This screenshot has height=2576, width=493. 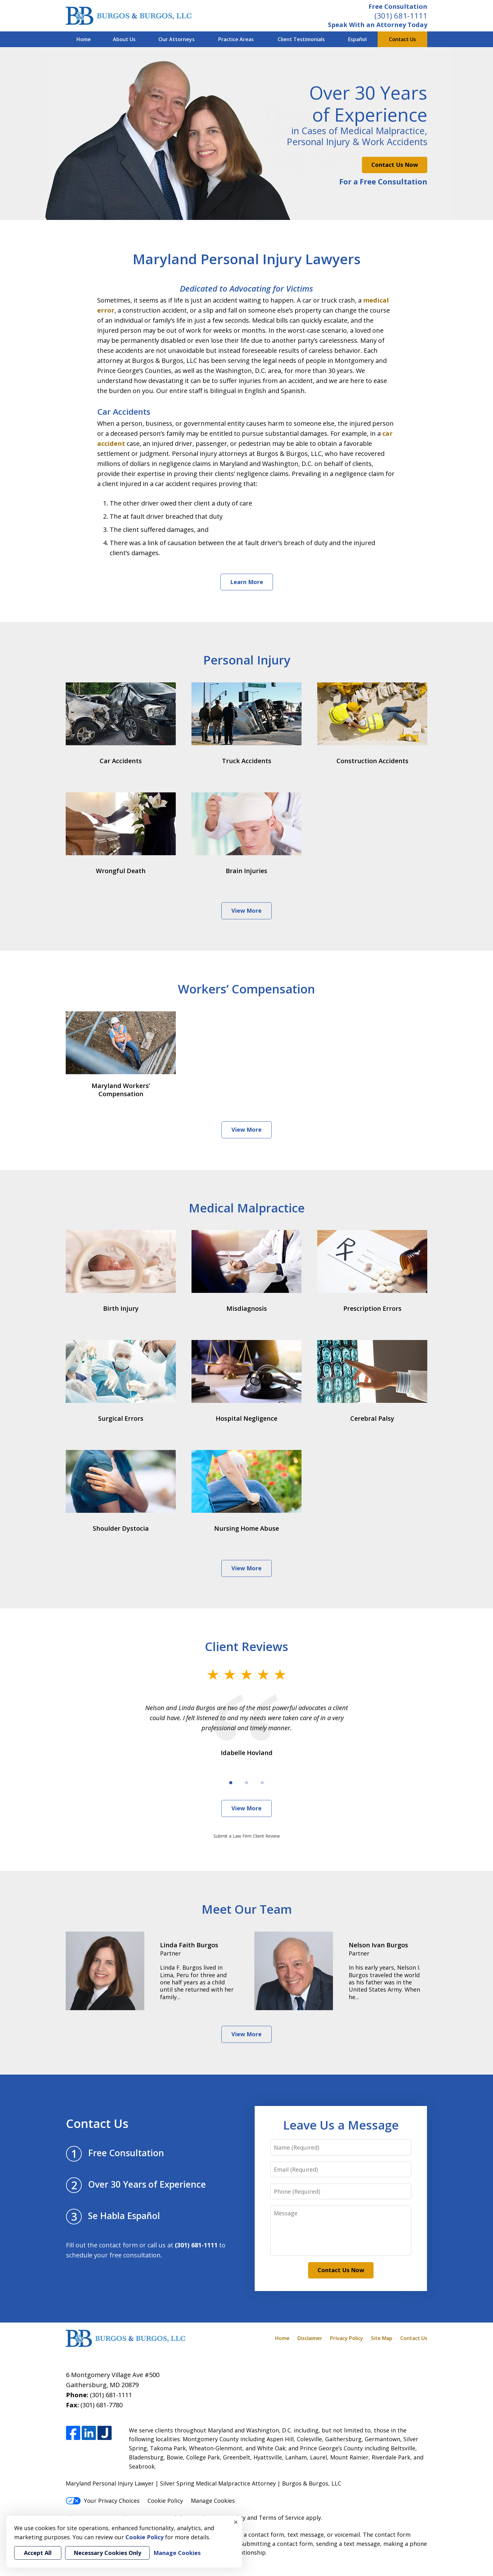 What do you see at coordinates (246, 582) in the screenshot?
I see `Learn More` at bounding box center [246, 582].